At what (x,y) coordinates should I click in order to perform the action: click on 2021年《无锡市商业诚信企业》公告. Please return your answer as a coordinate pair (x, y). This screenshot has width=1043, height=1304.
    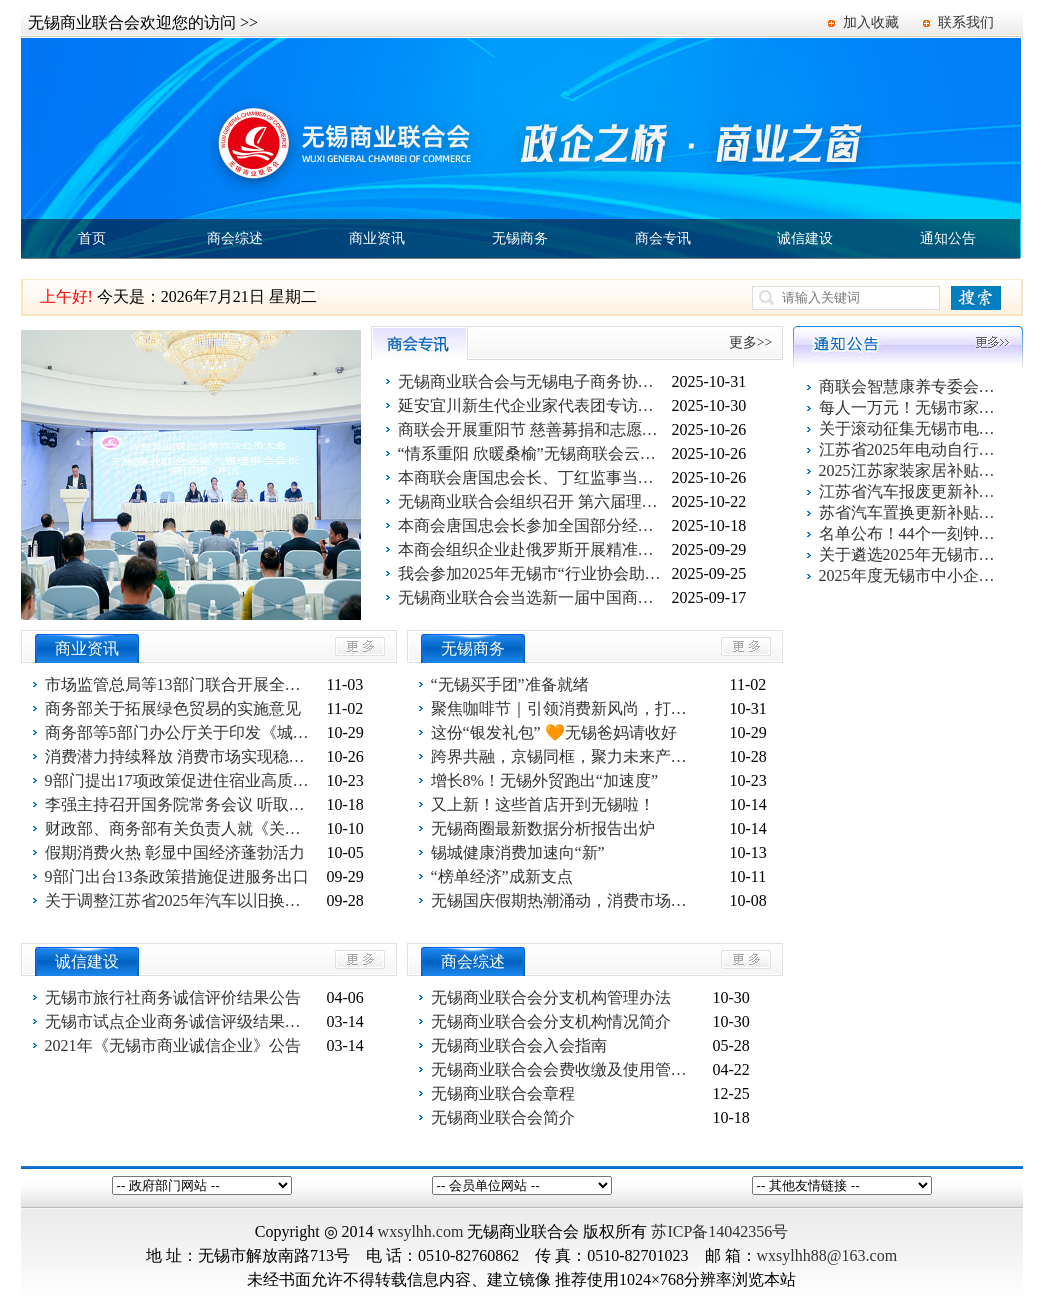
    Looking at the image, I should click on (173, 1045).